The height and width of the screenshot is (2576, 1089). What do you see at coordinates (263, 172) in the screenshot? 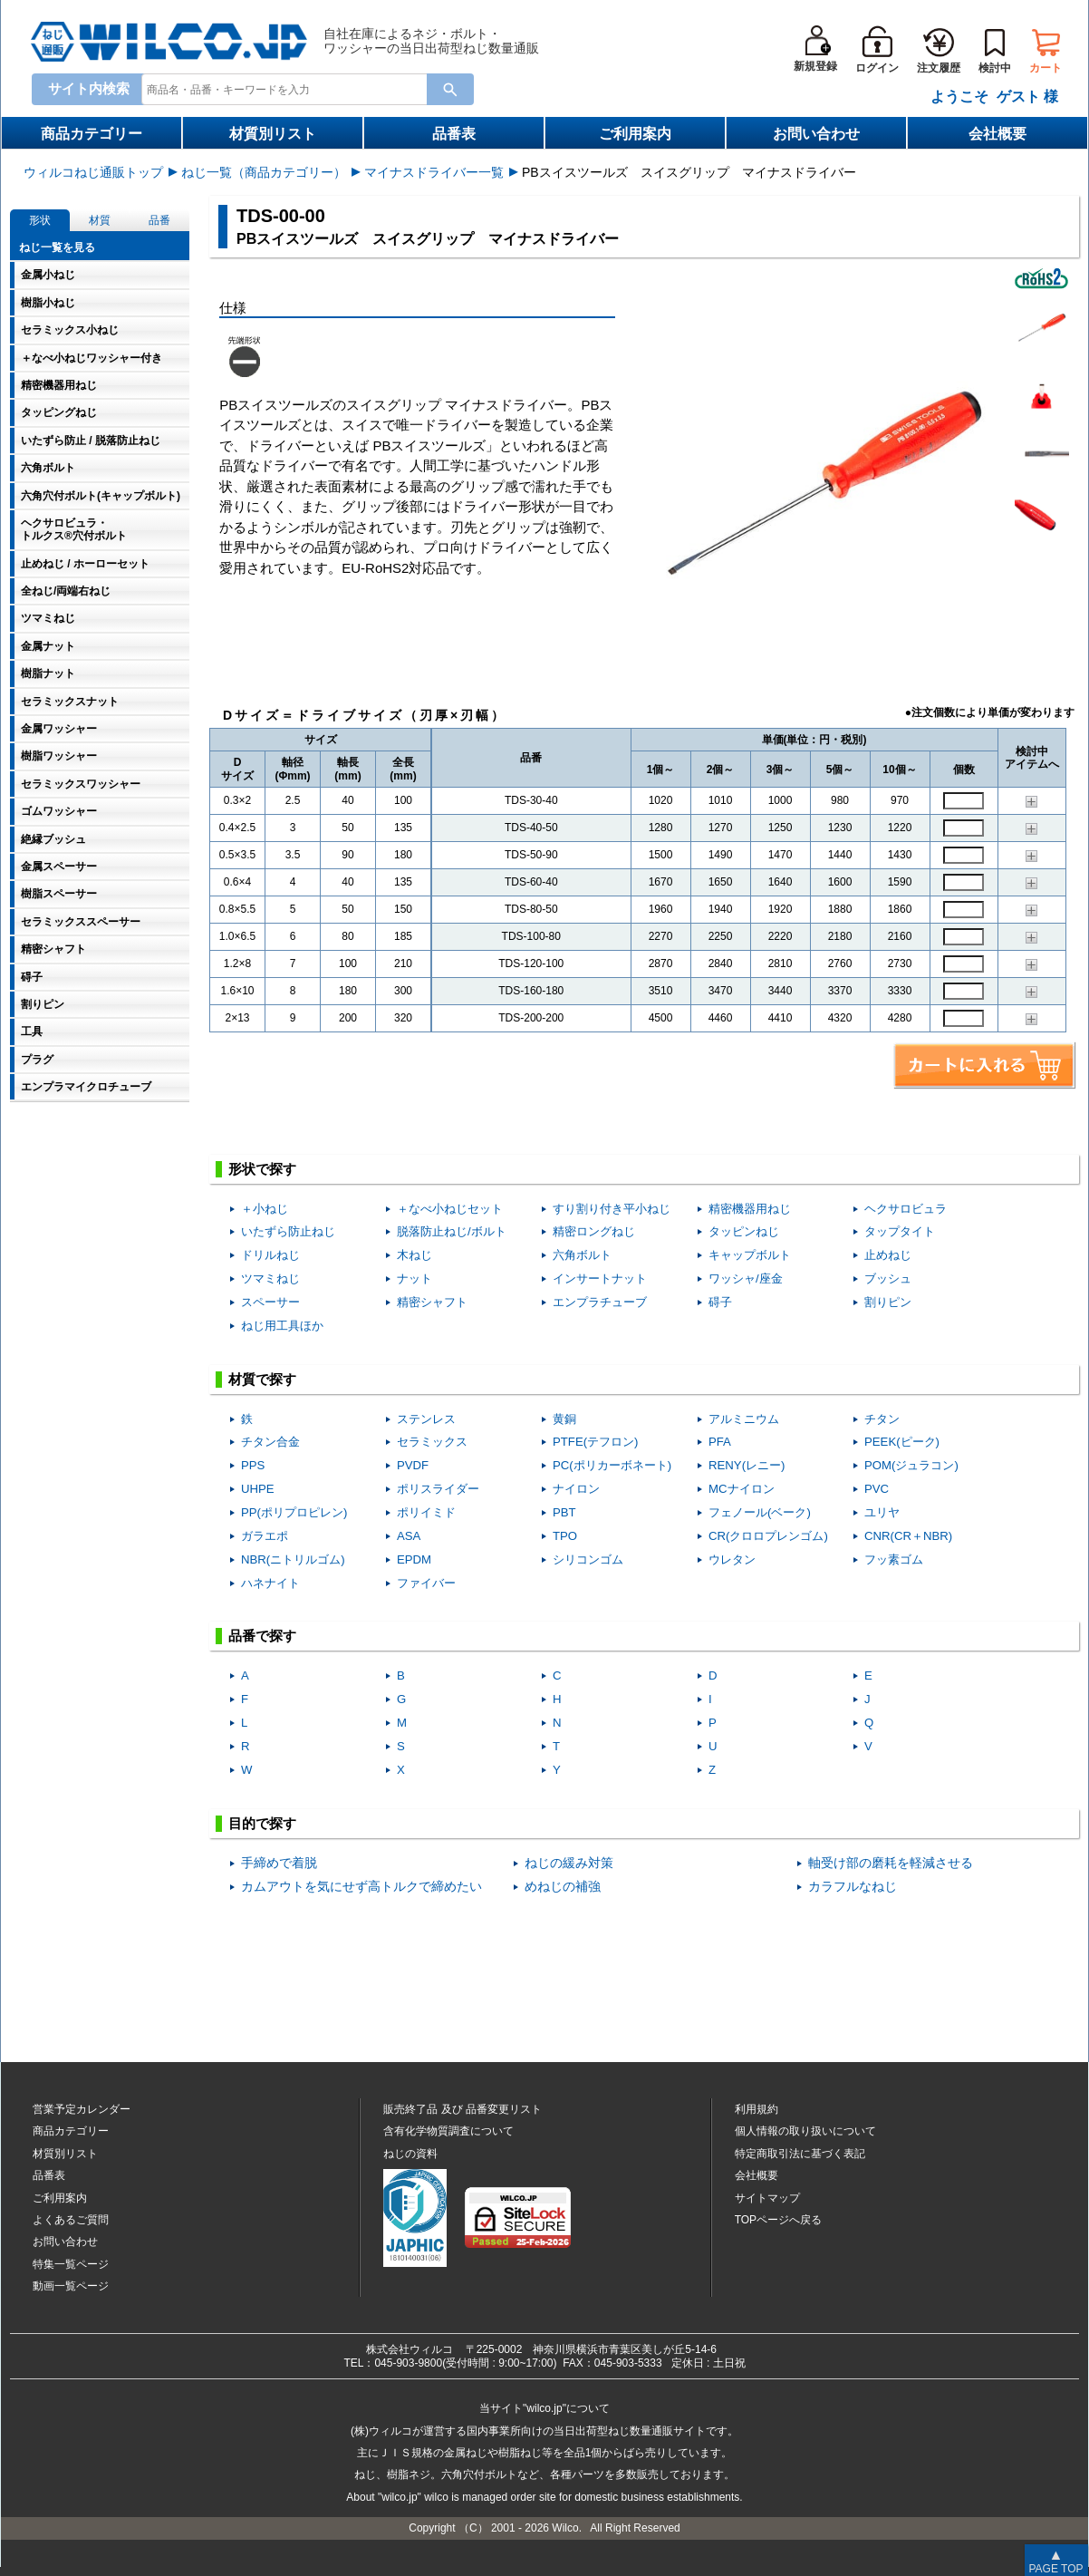
I see `ねじ一覧（商品カテゴリー）` at bounding box center [263, 172].